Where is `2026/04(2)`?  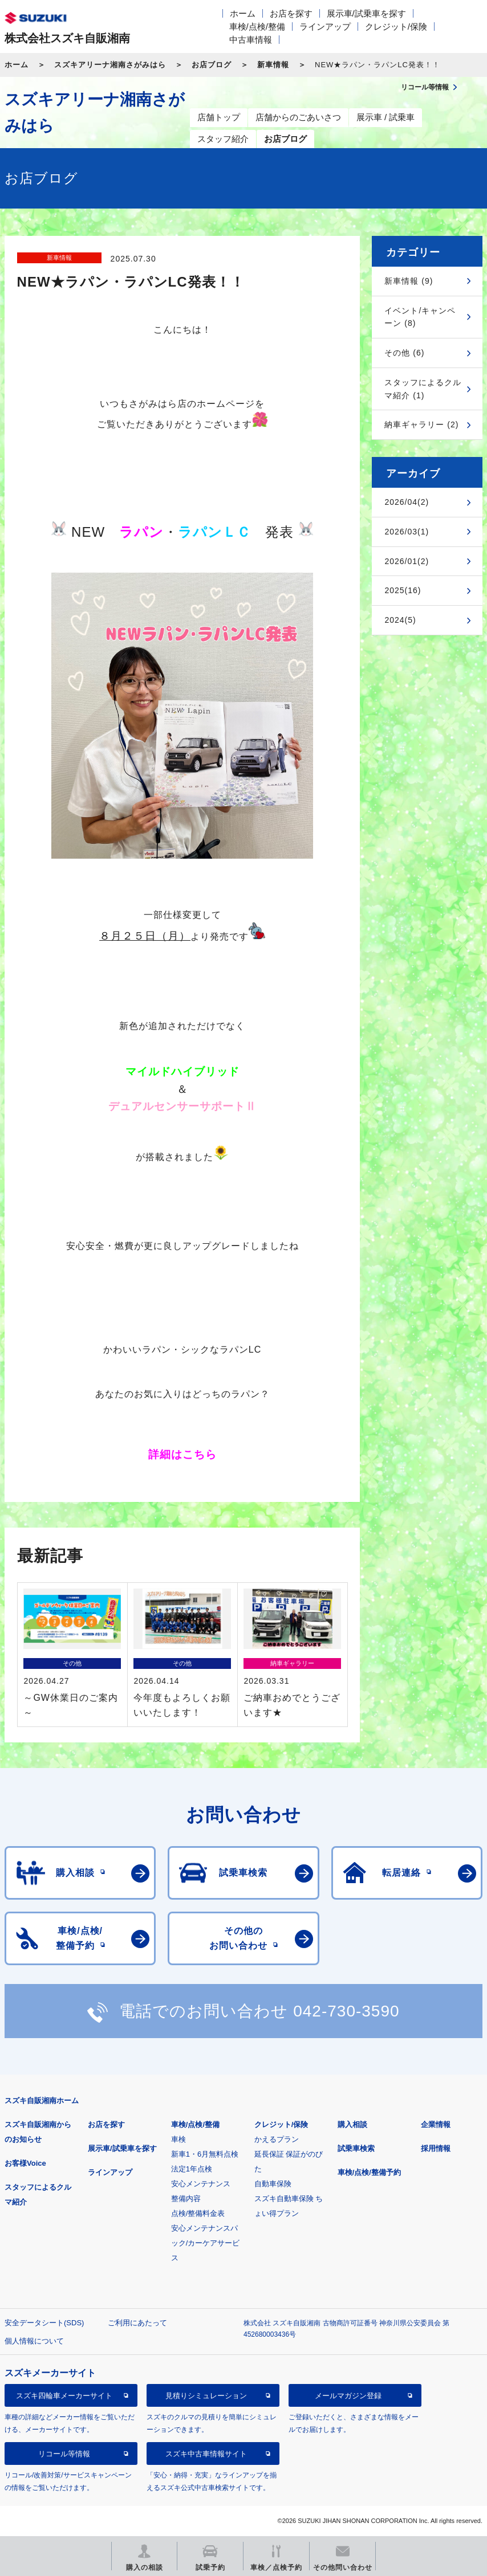 2026/04(2) is located at coordinates (406, 502).